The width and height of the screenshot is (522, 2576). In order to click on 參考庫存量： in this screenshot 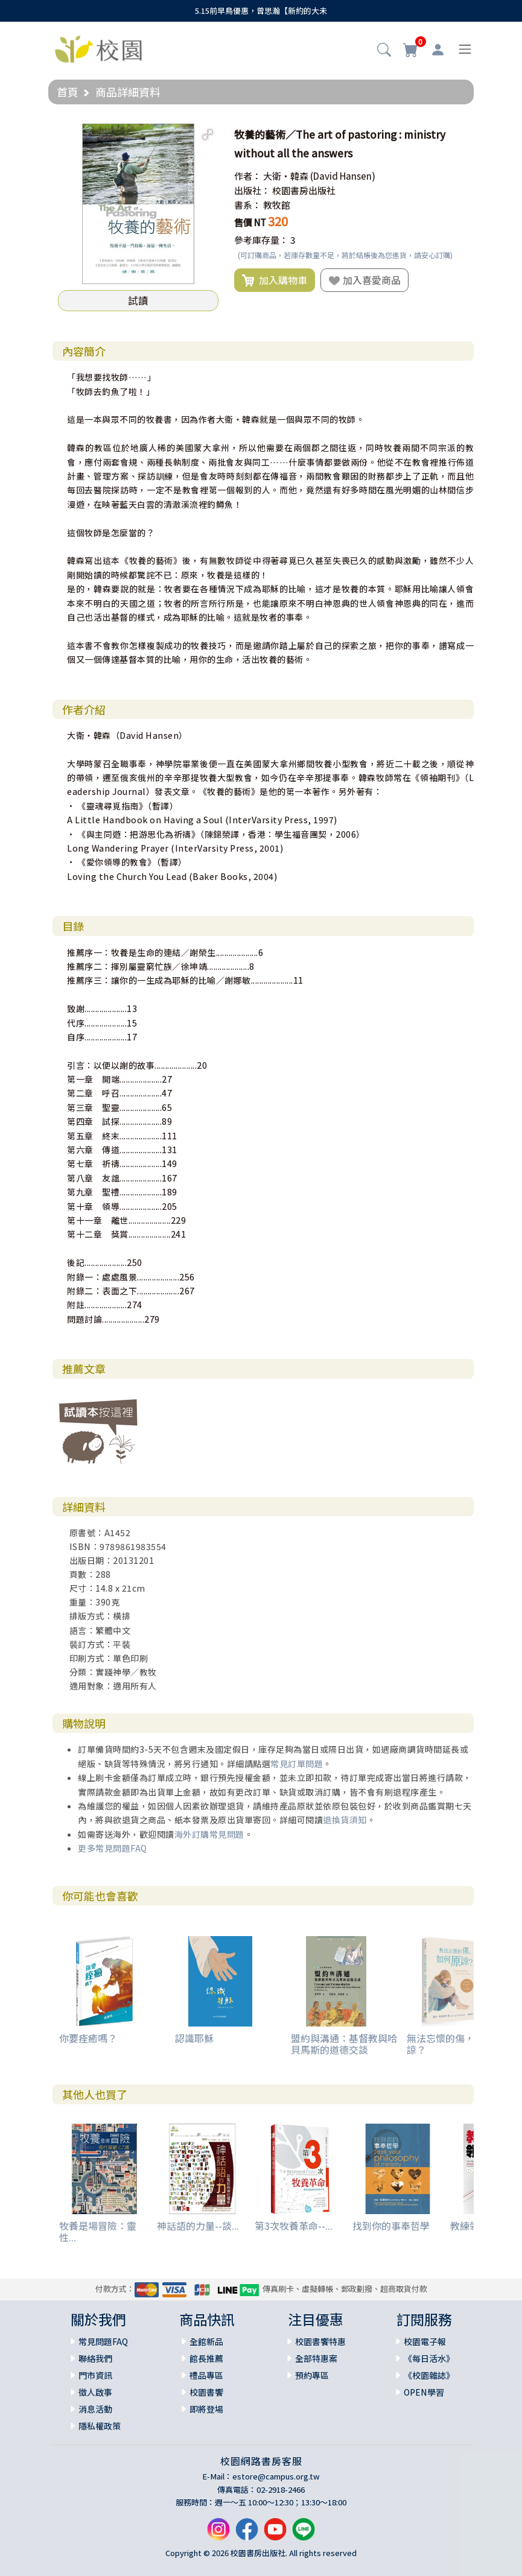, I will do `click(261, 239)`.